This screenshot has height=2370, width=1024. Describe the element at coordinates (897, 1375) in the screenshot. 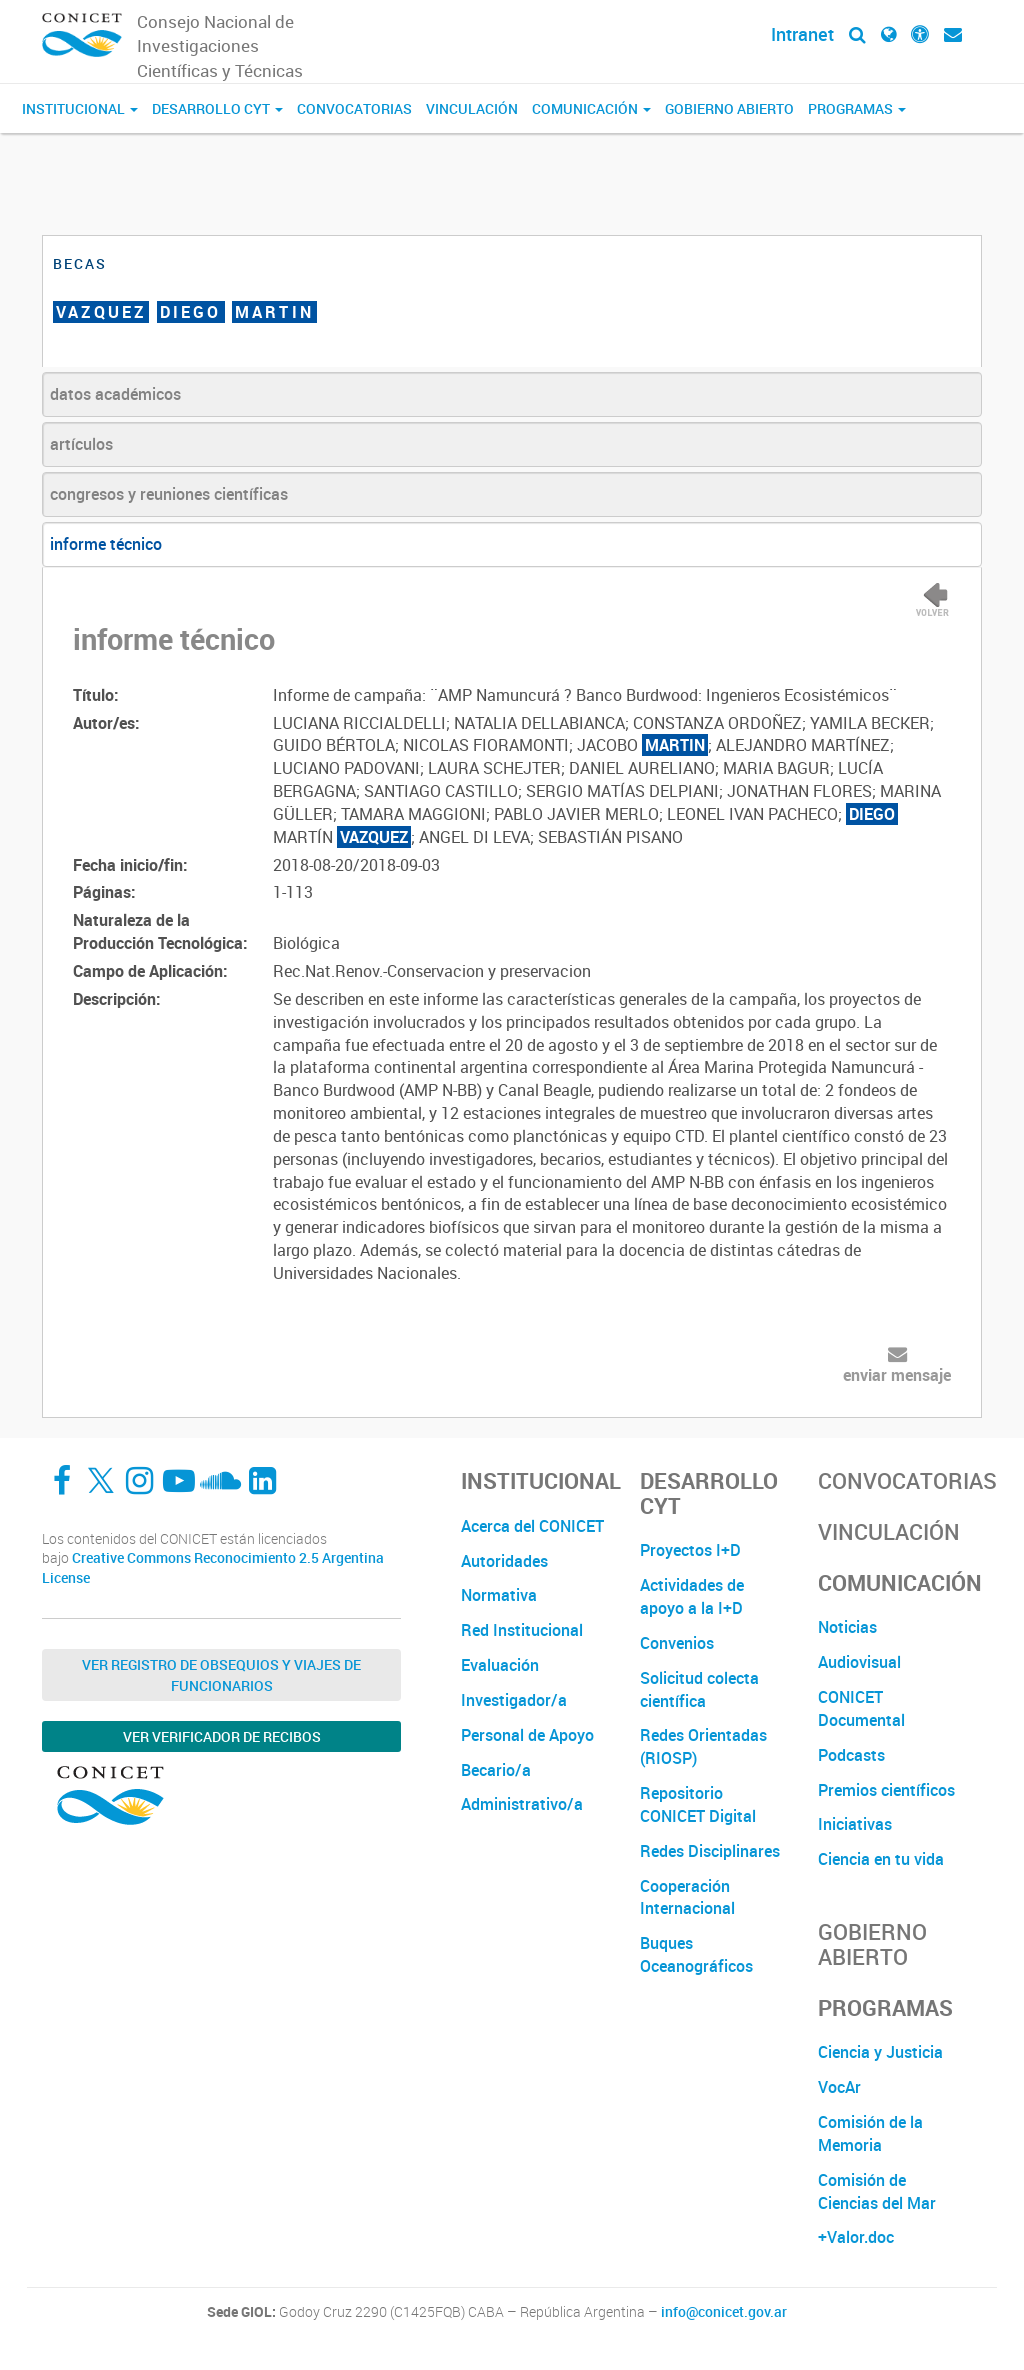

I see `enviar mensaje` at that location.